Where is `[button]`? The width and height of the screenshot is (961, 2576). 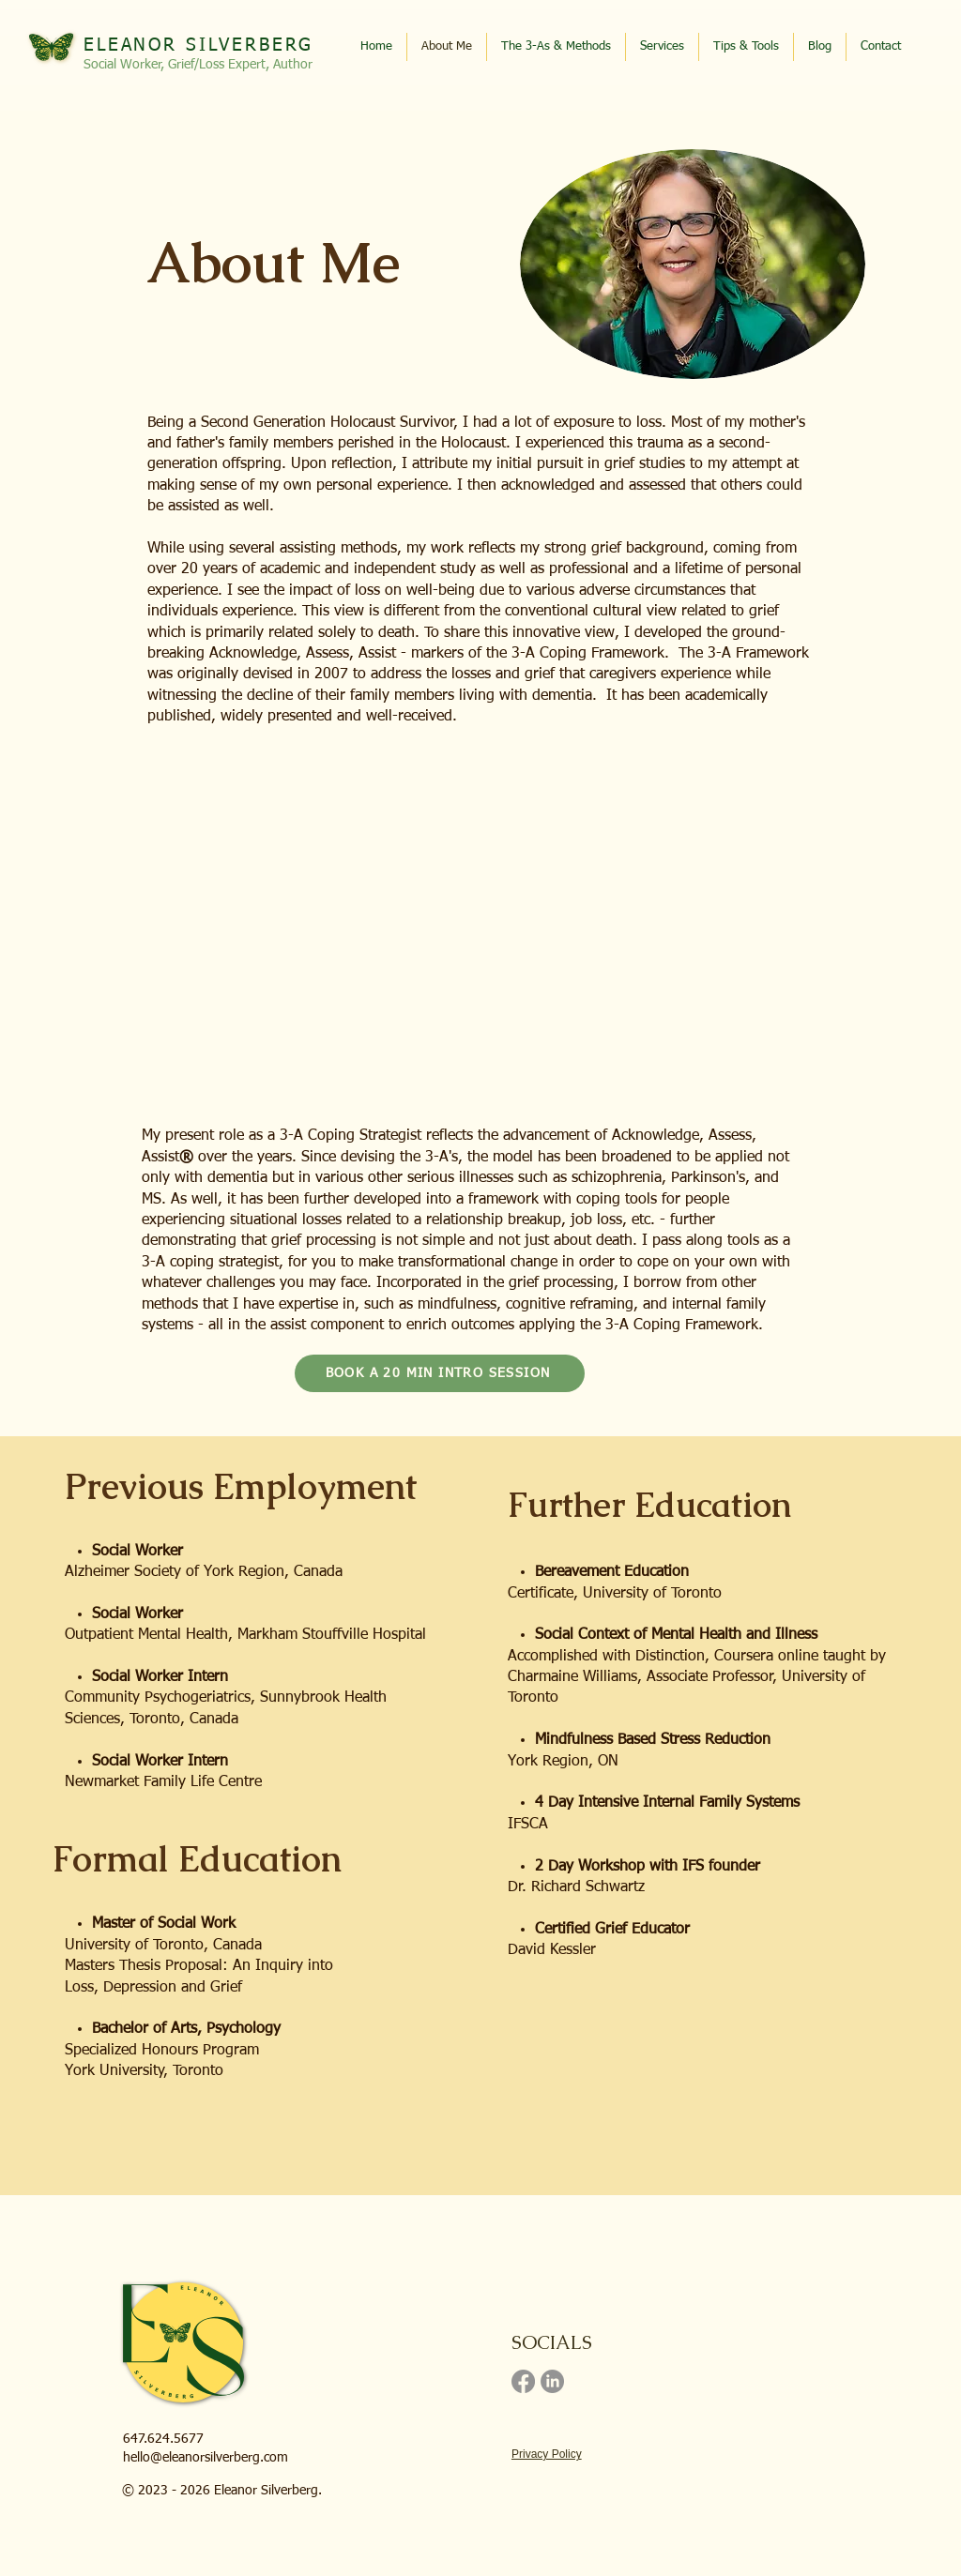
[button] is located at coordinates (746, 47).